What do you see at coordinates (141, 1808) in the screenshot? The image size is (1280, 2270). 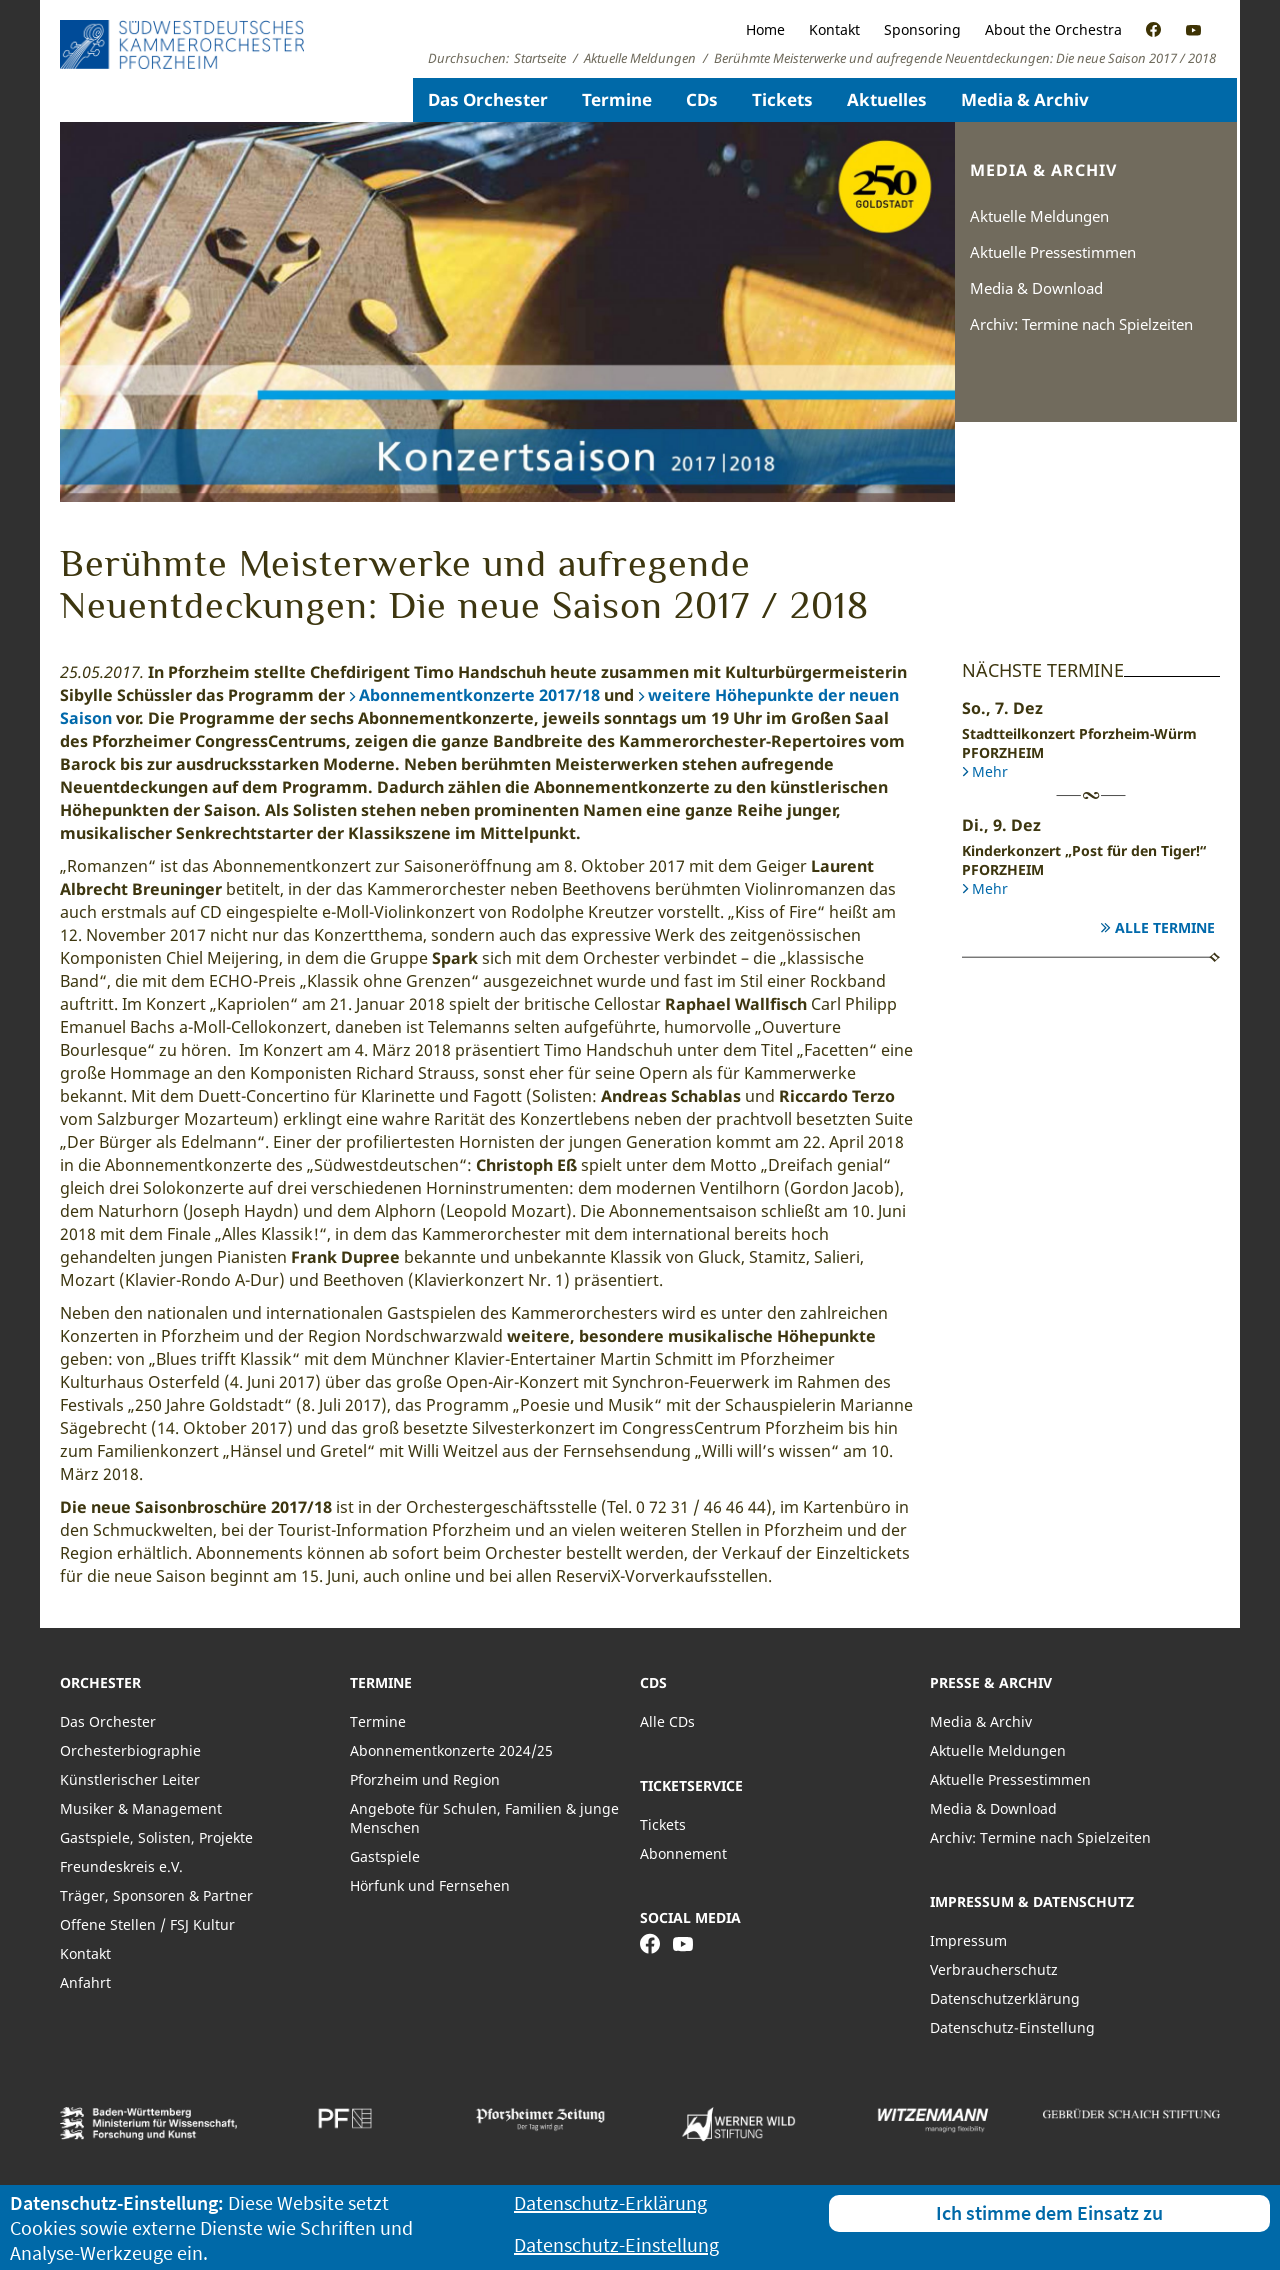 I see `Musiker & Management` at bounding box center [141, 1808].